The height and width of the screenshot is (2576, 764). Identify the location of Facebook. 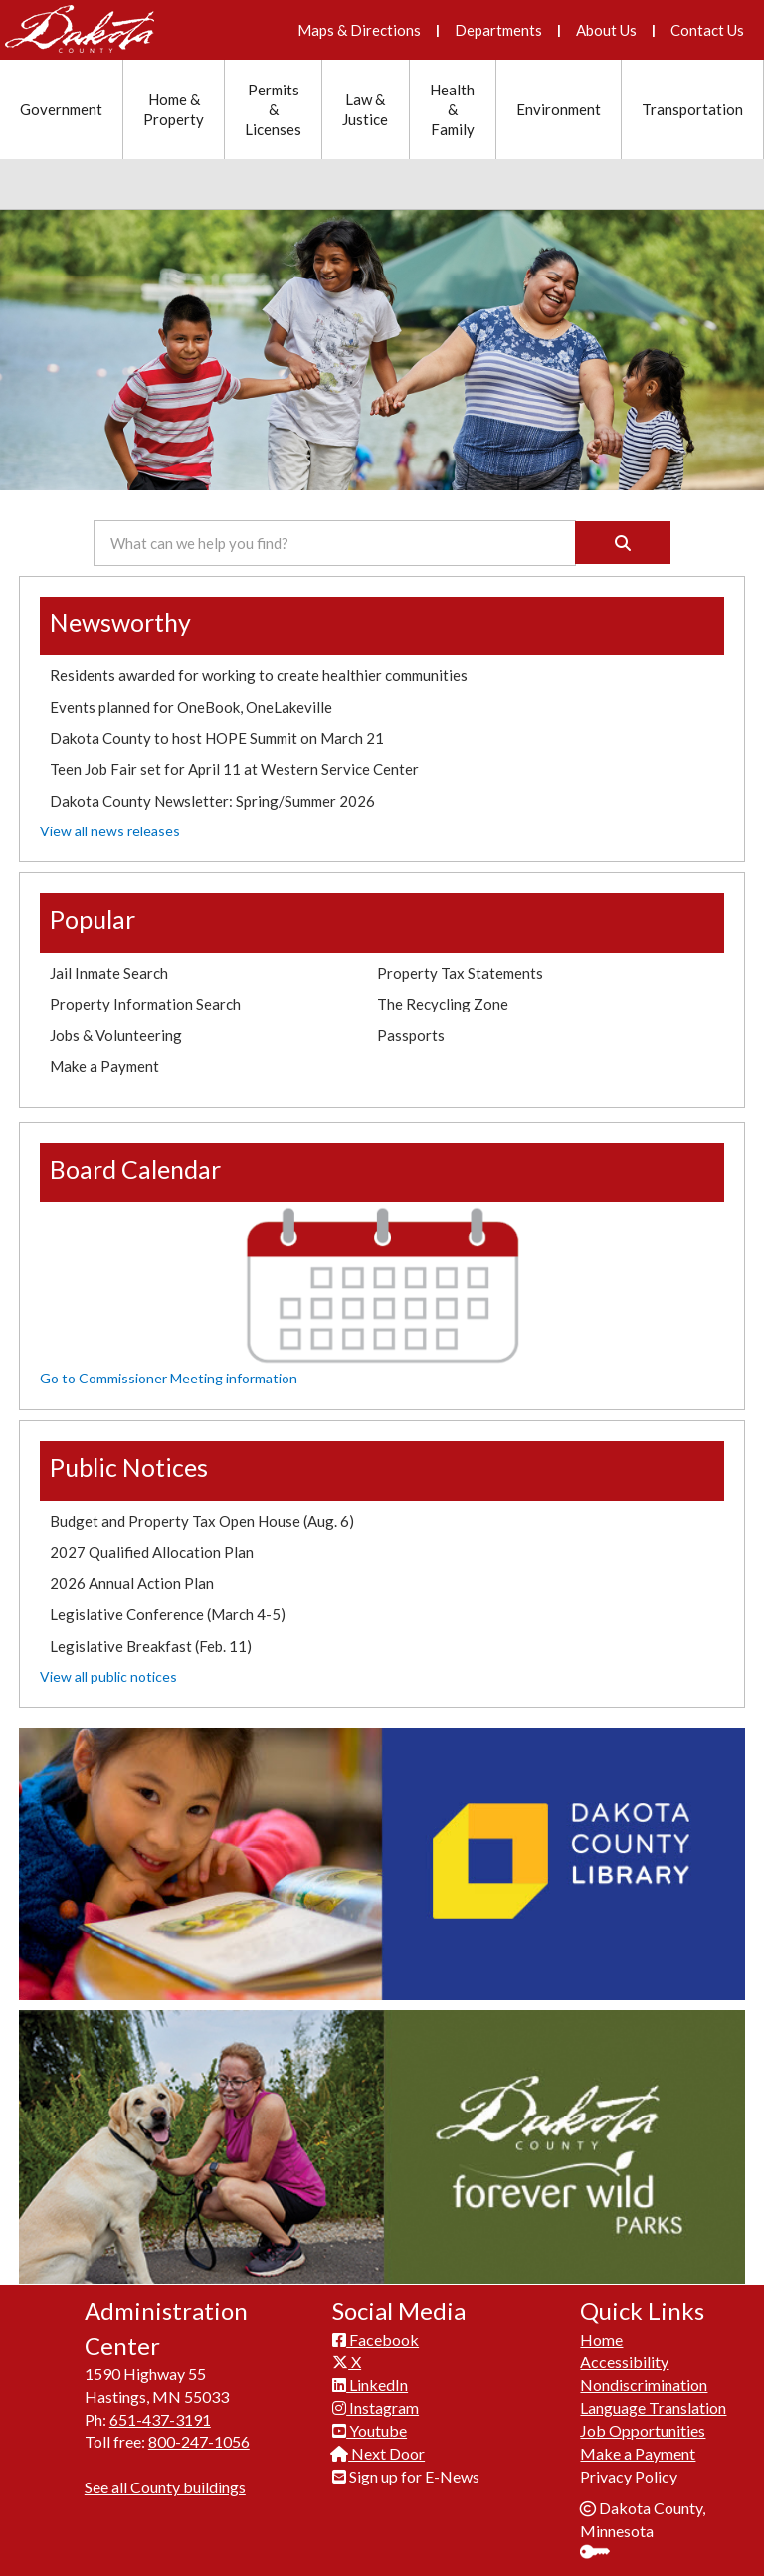
(375, 2339).